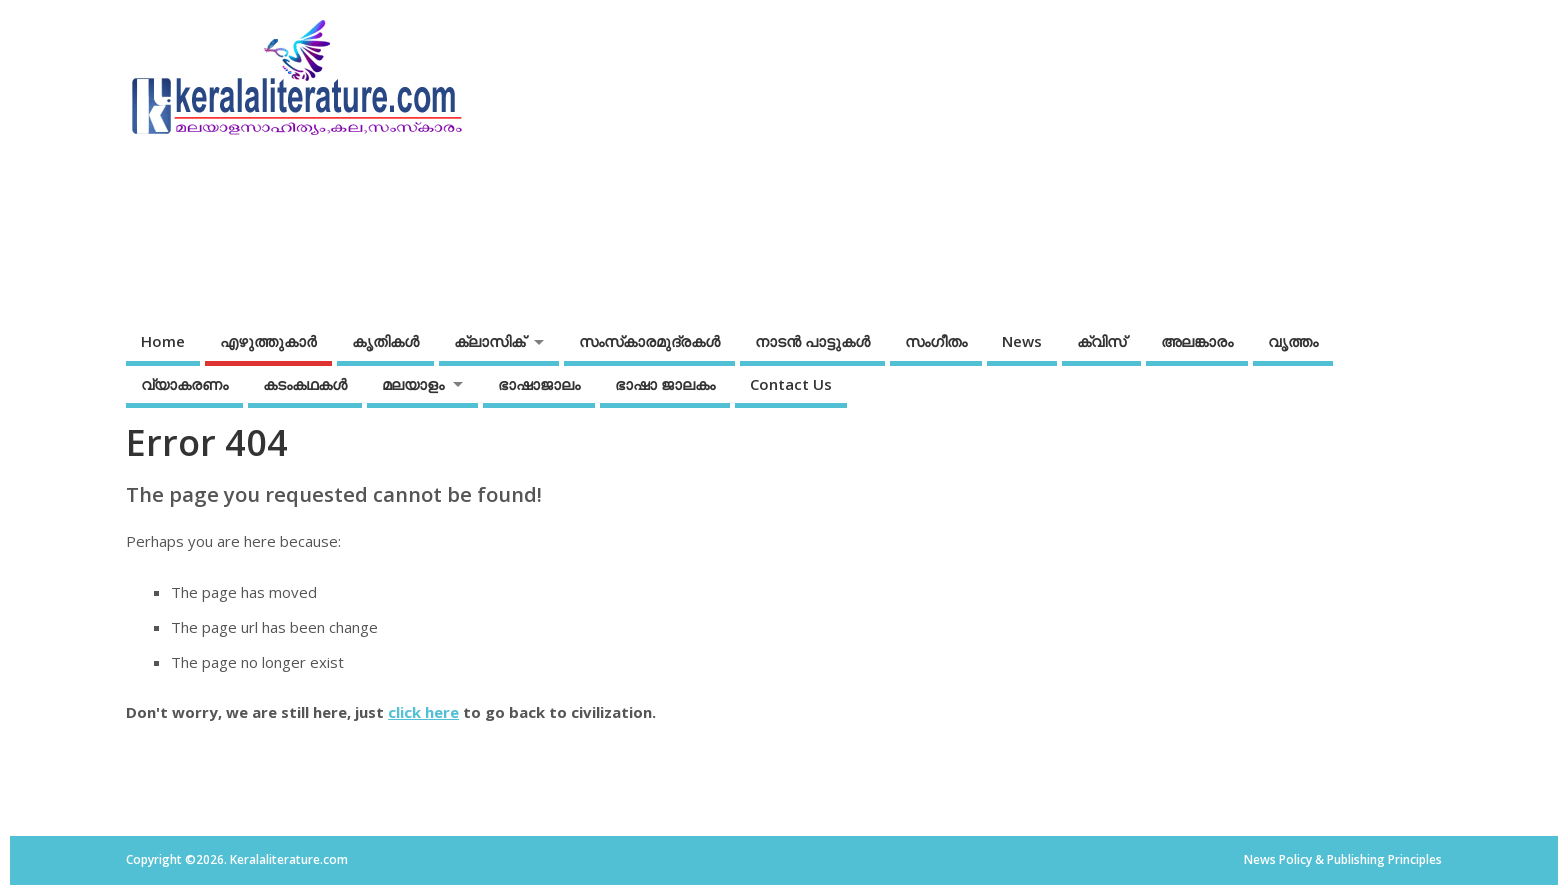  Describe the element at coordinates (1022, 341) in the screenshot. I see `News` at that location.